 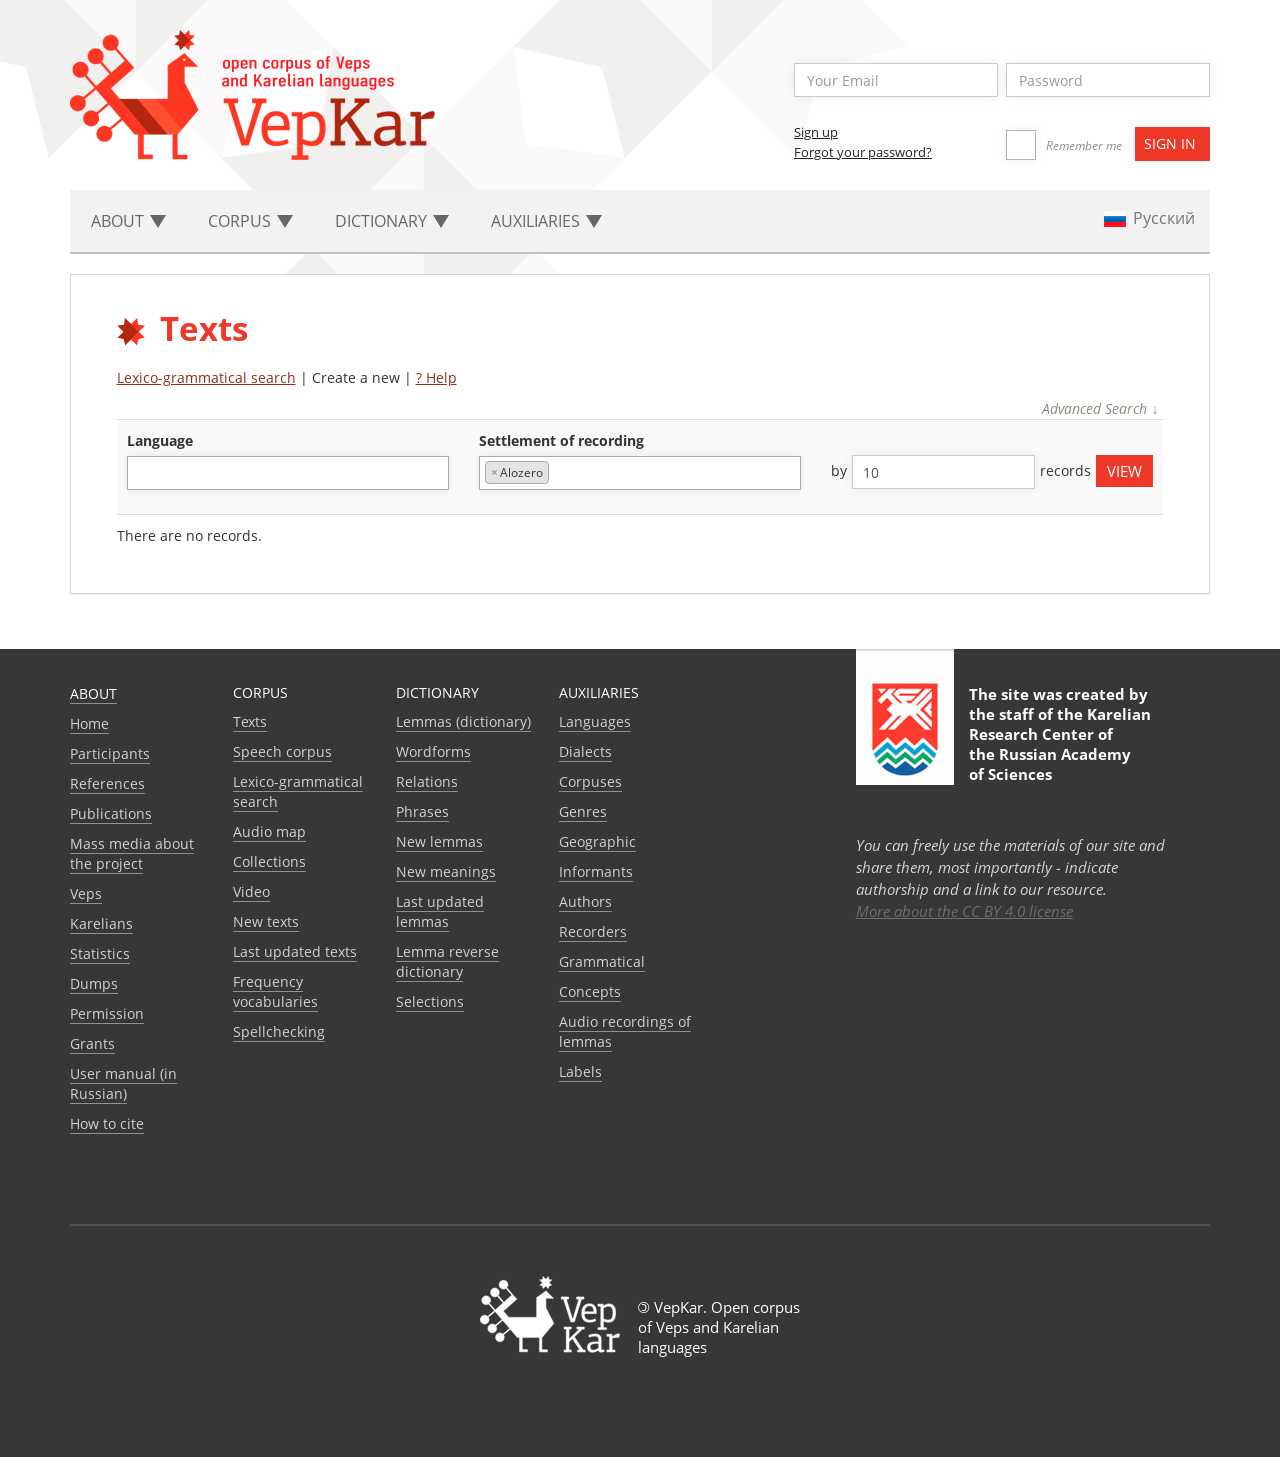 I want to click on Sign up, so click(x=816, y=132).